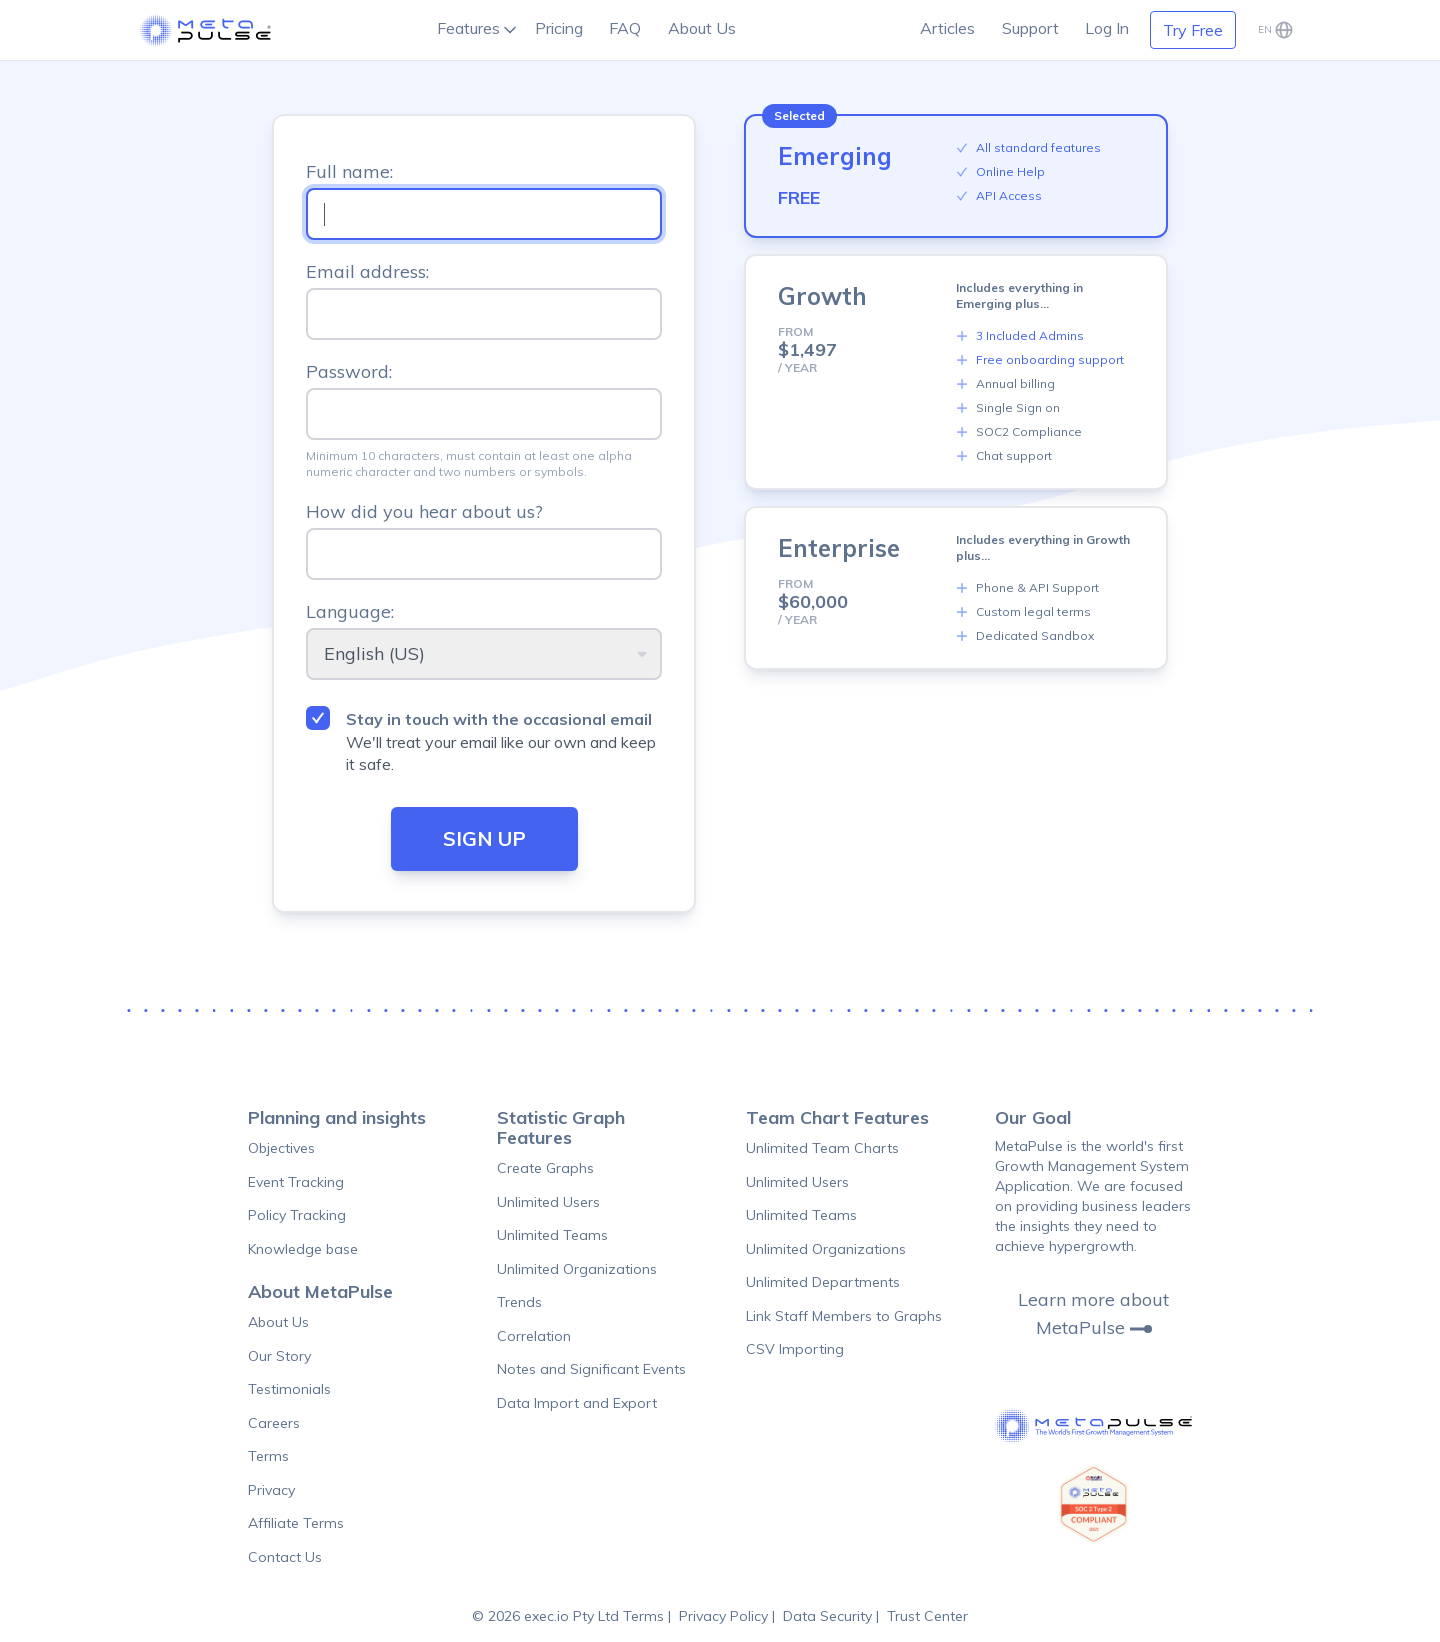  What do you see at coordinates (285, 1557) in the screenshot?
I see `Contact Us` at bounding box center [285, 1557].